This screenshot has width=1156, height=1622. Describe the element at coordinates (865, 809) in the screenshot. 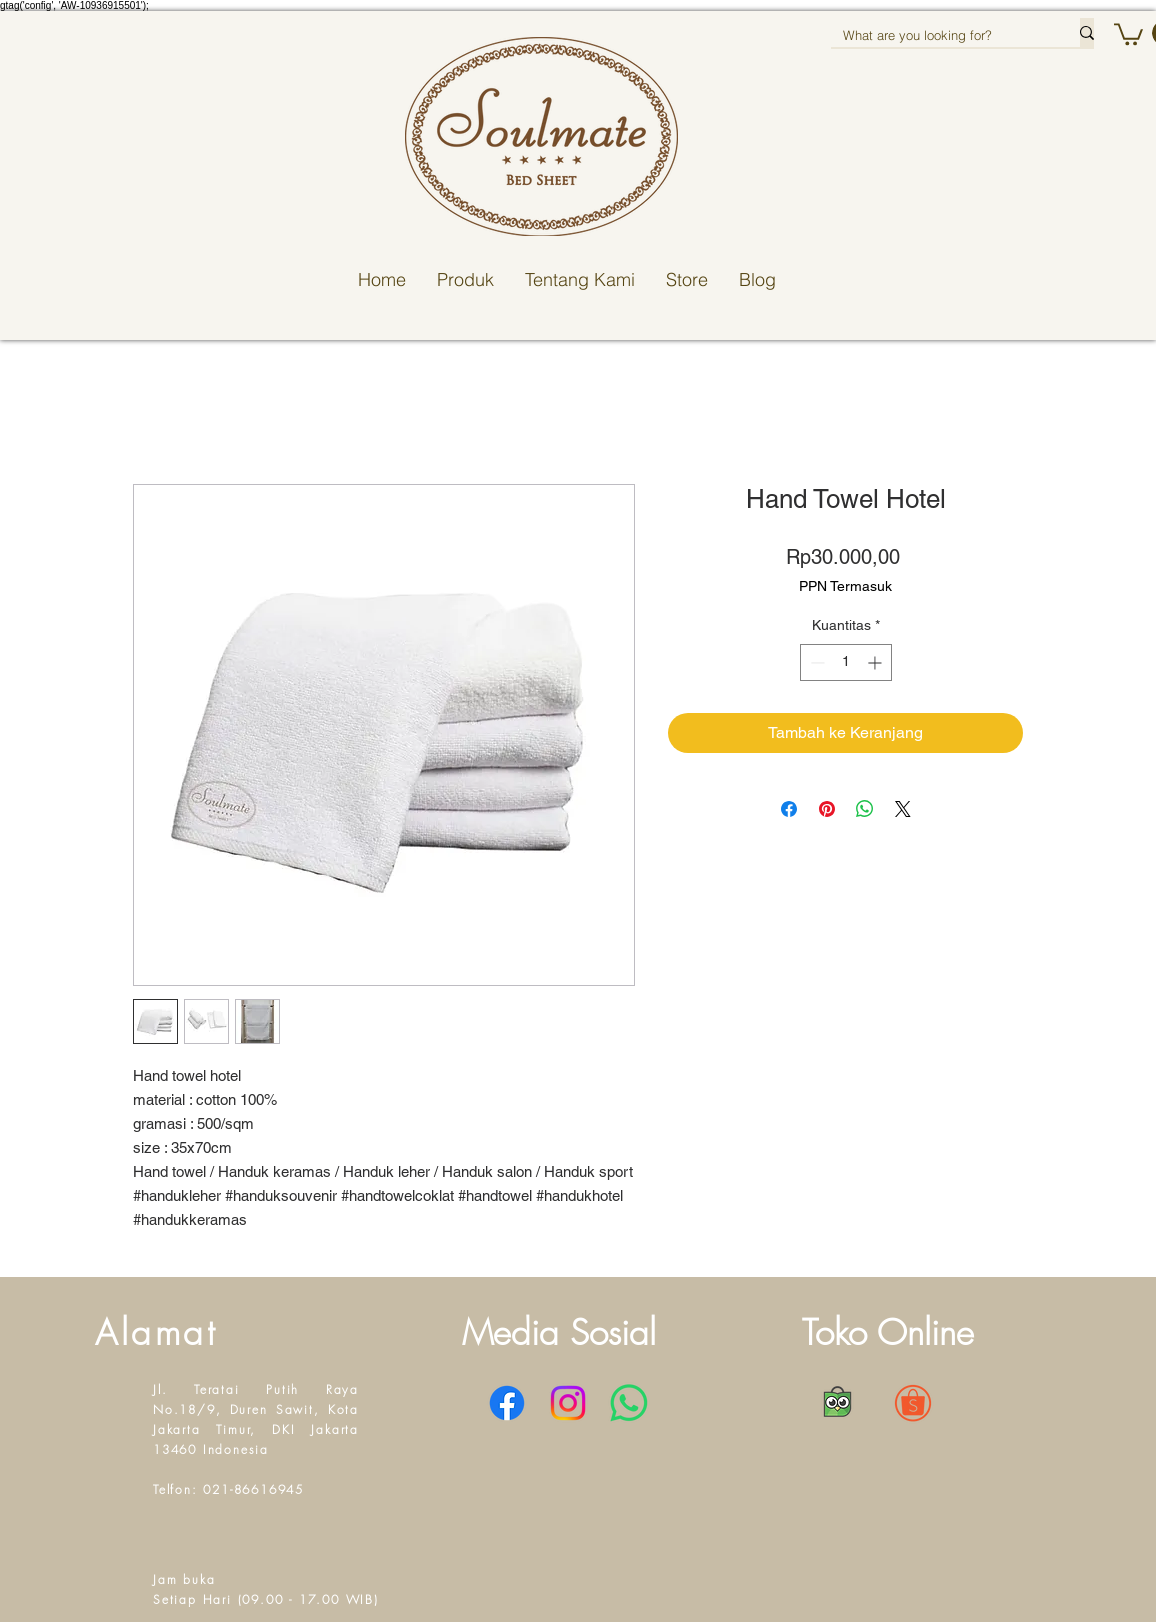

I see `[Bagikan di WhatsApp]` at that location.